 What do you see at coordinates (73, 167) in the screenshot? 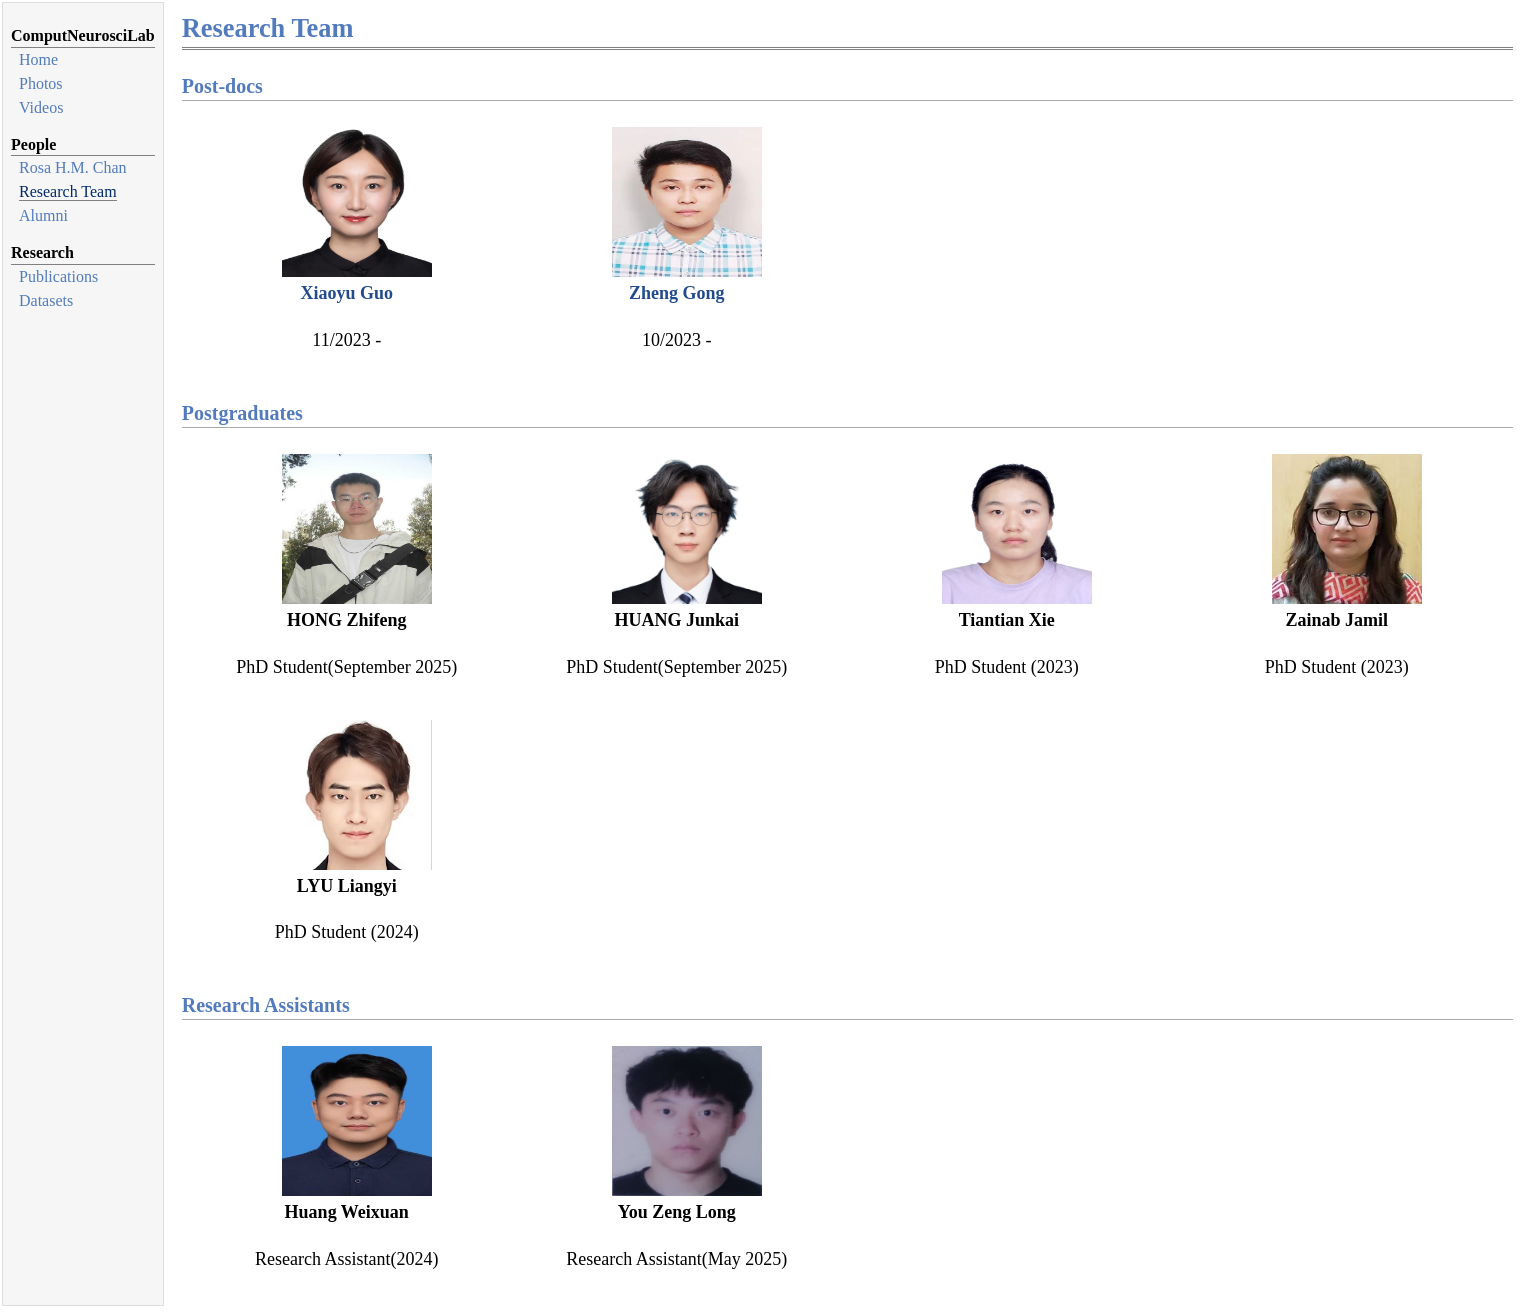
I see `Rosa H.M. Chan` at bounding box center [73, 167].